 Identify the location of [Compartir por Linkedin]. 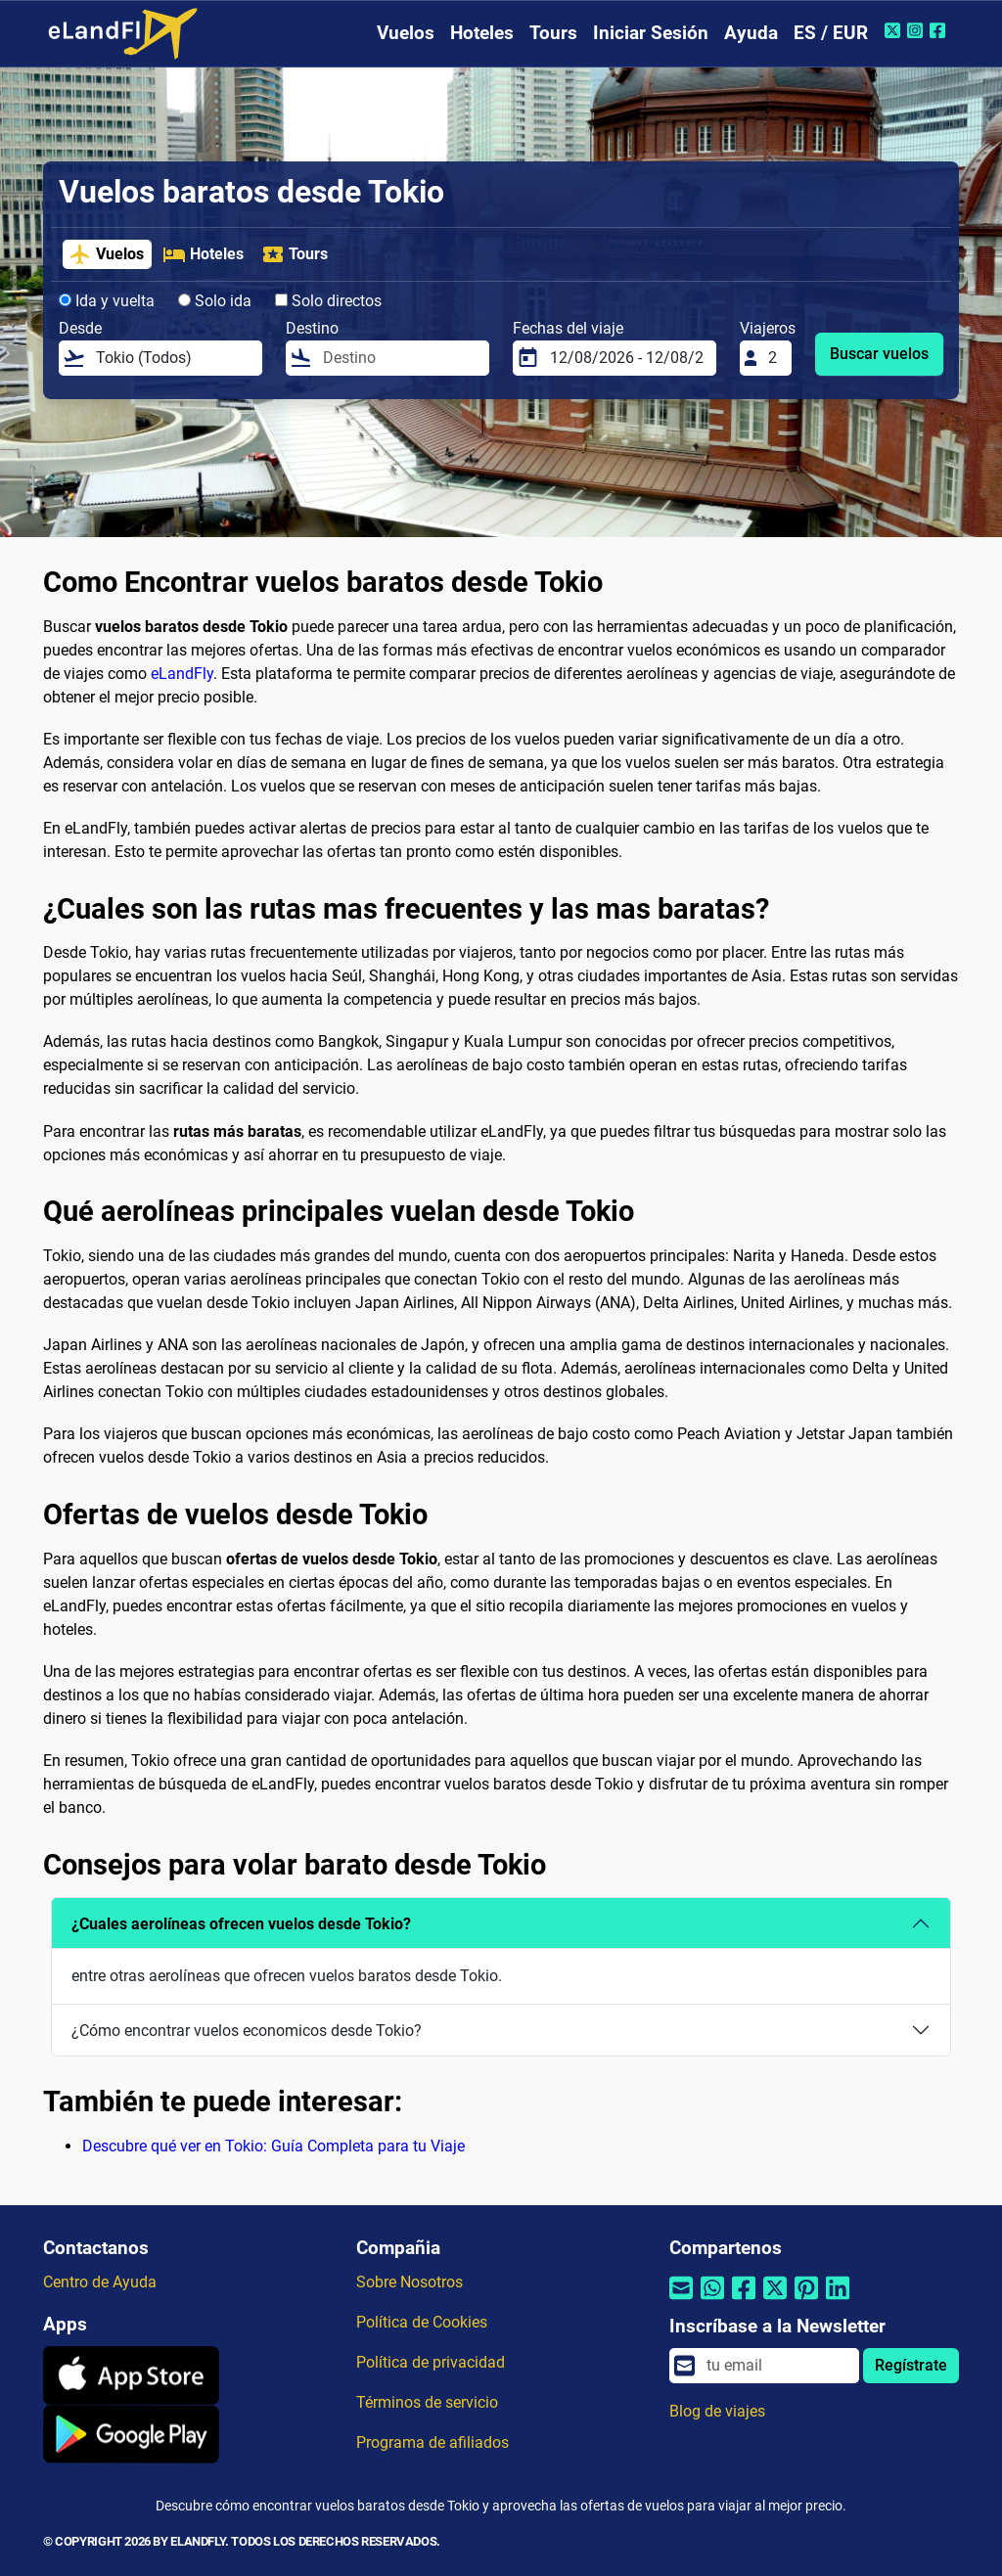
(837, 2300).